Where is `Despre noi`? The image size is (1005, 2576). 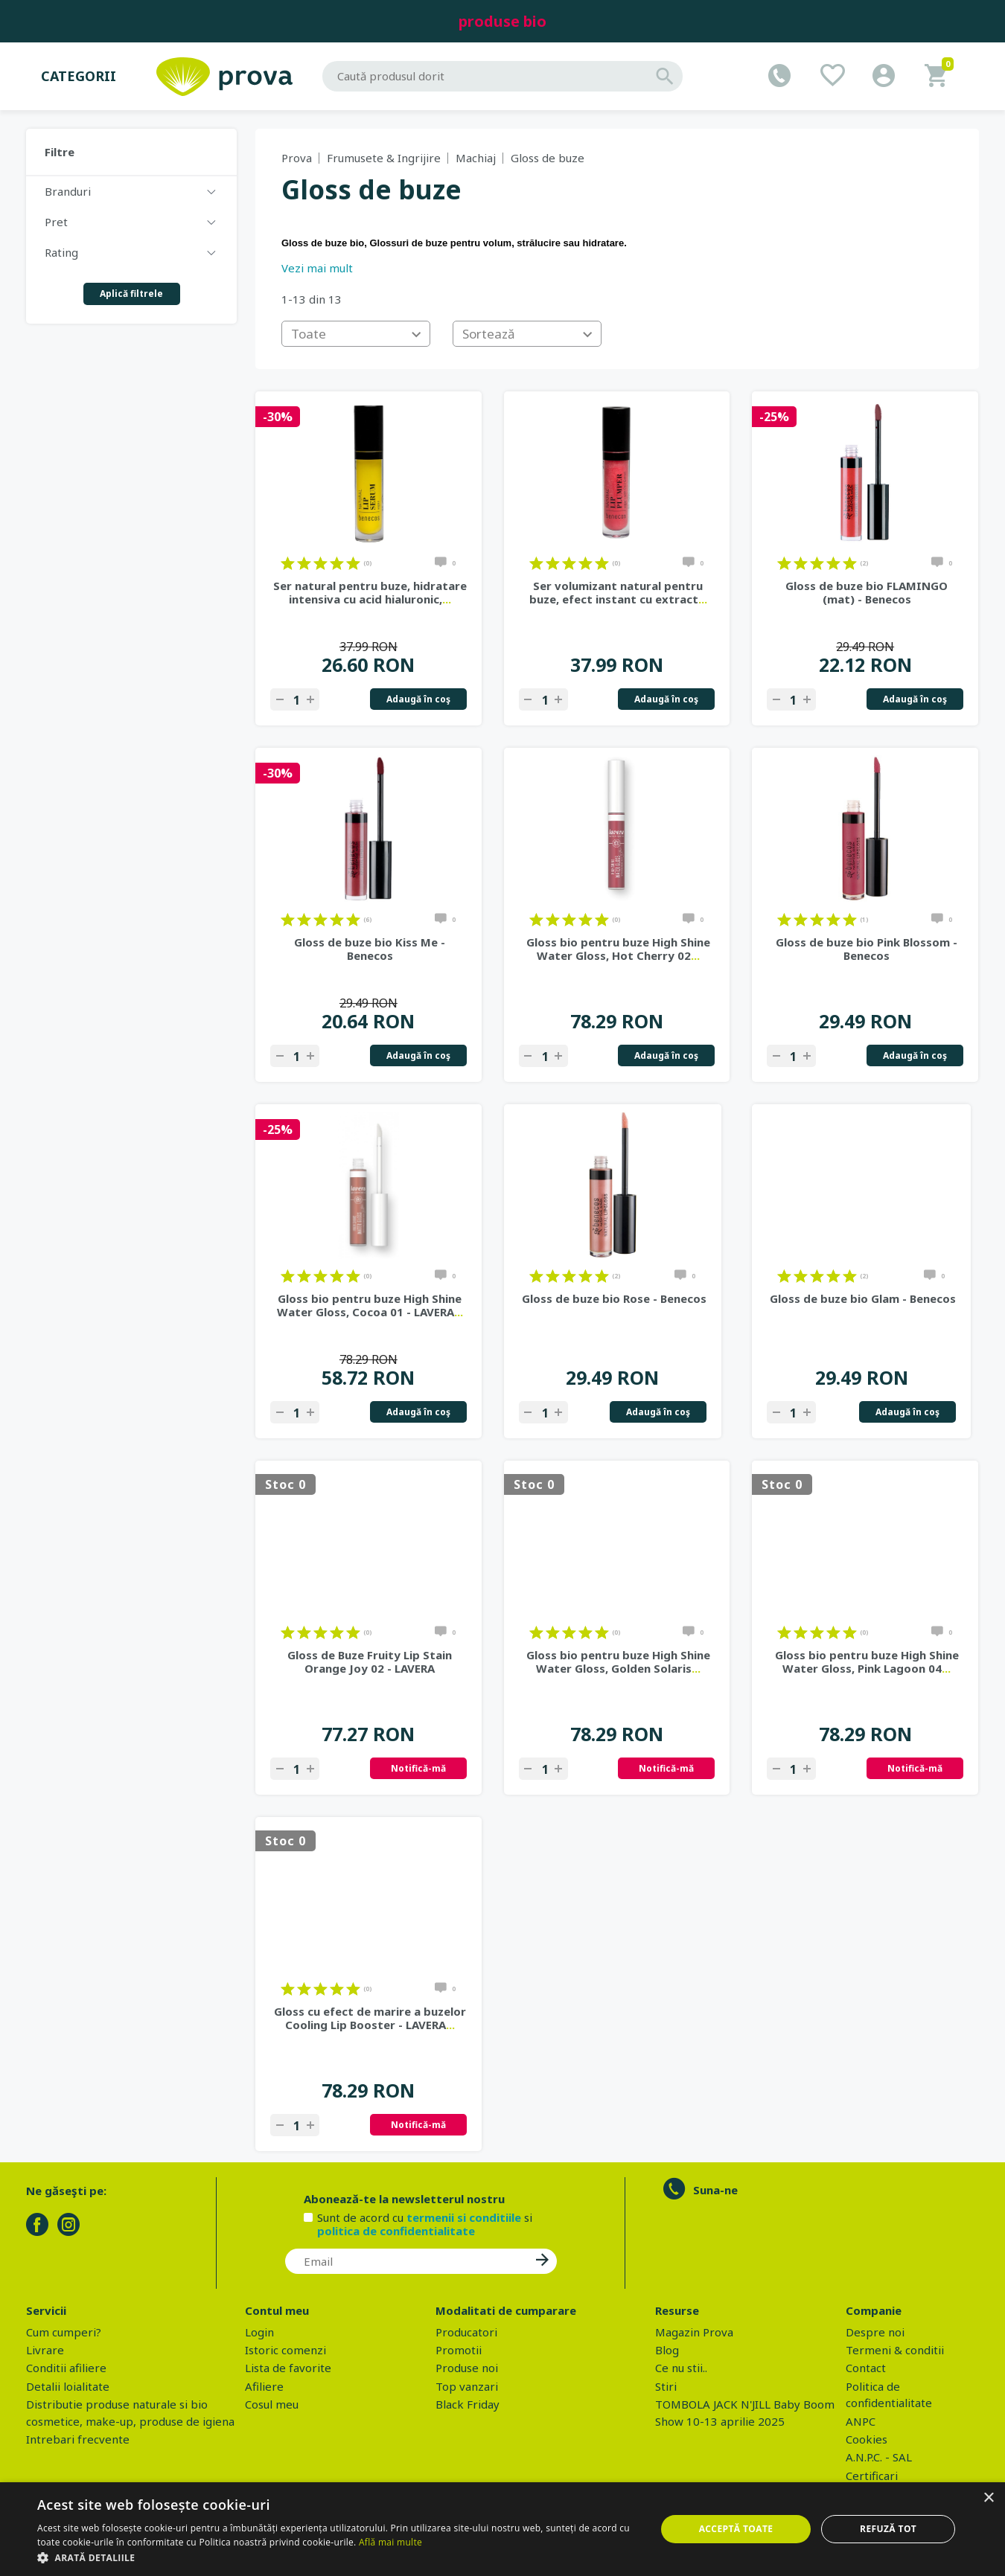 Despre noi is located at coordinates (875, 2332).